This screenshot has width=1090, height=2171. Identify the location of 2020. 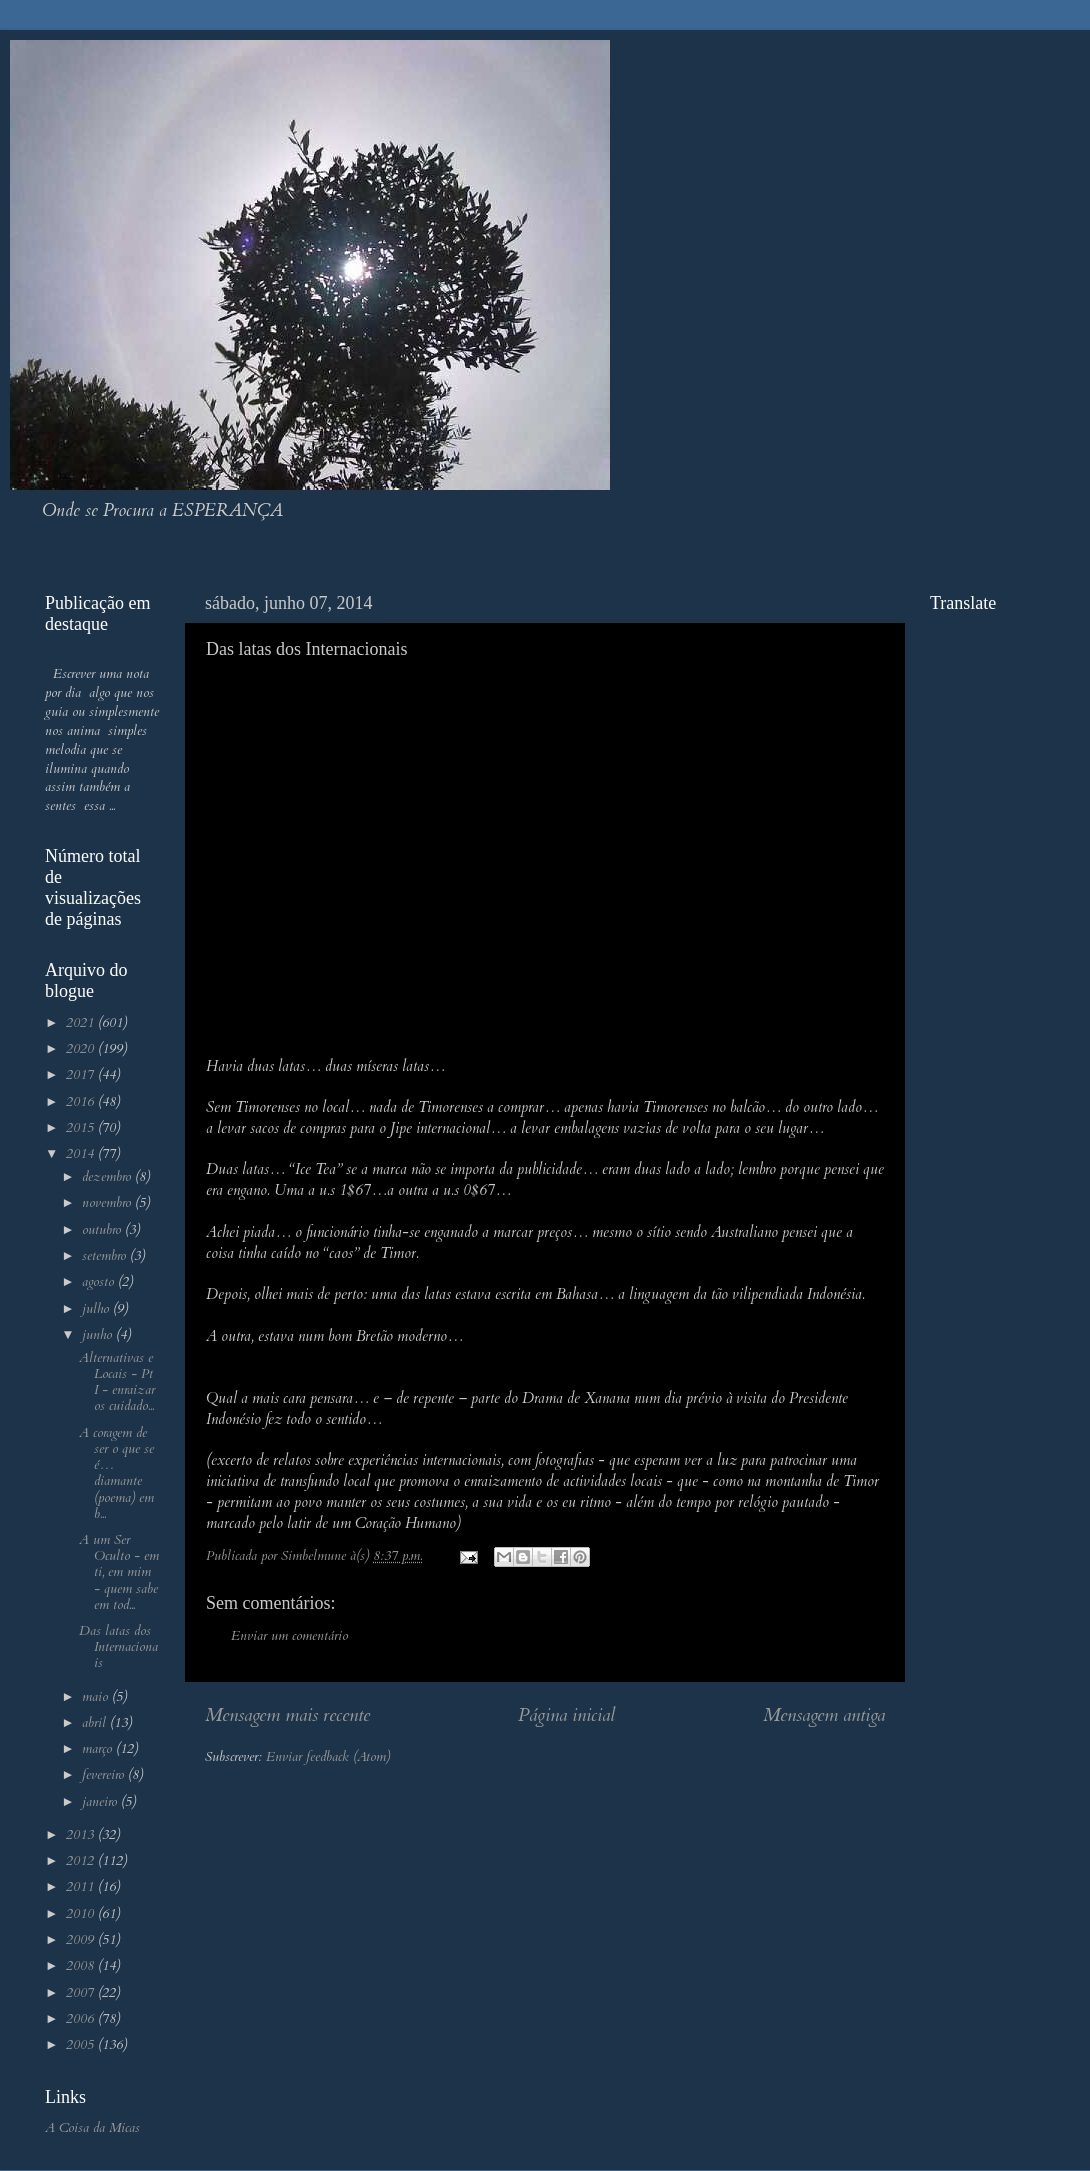
(82, 1049).